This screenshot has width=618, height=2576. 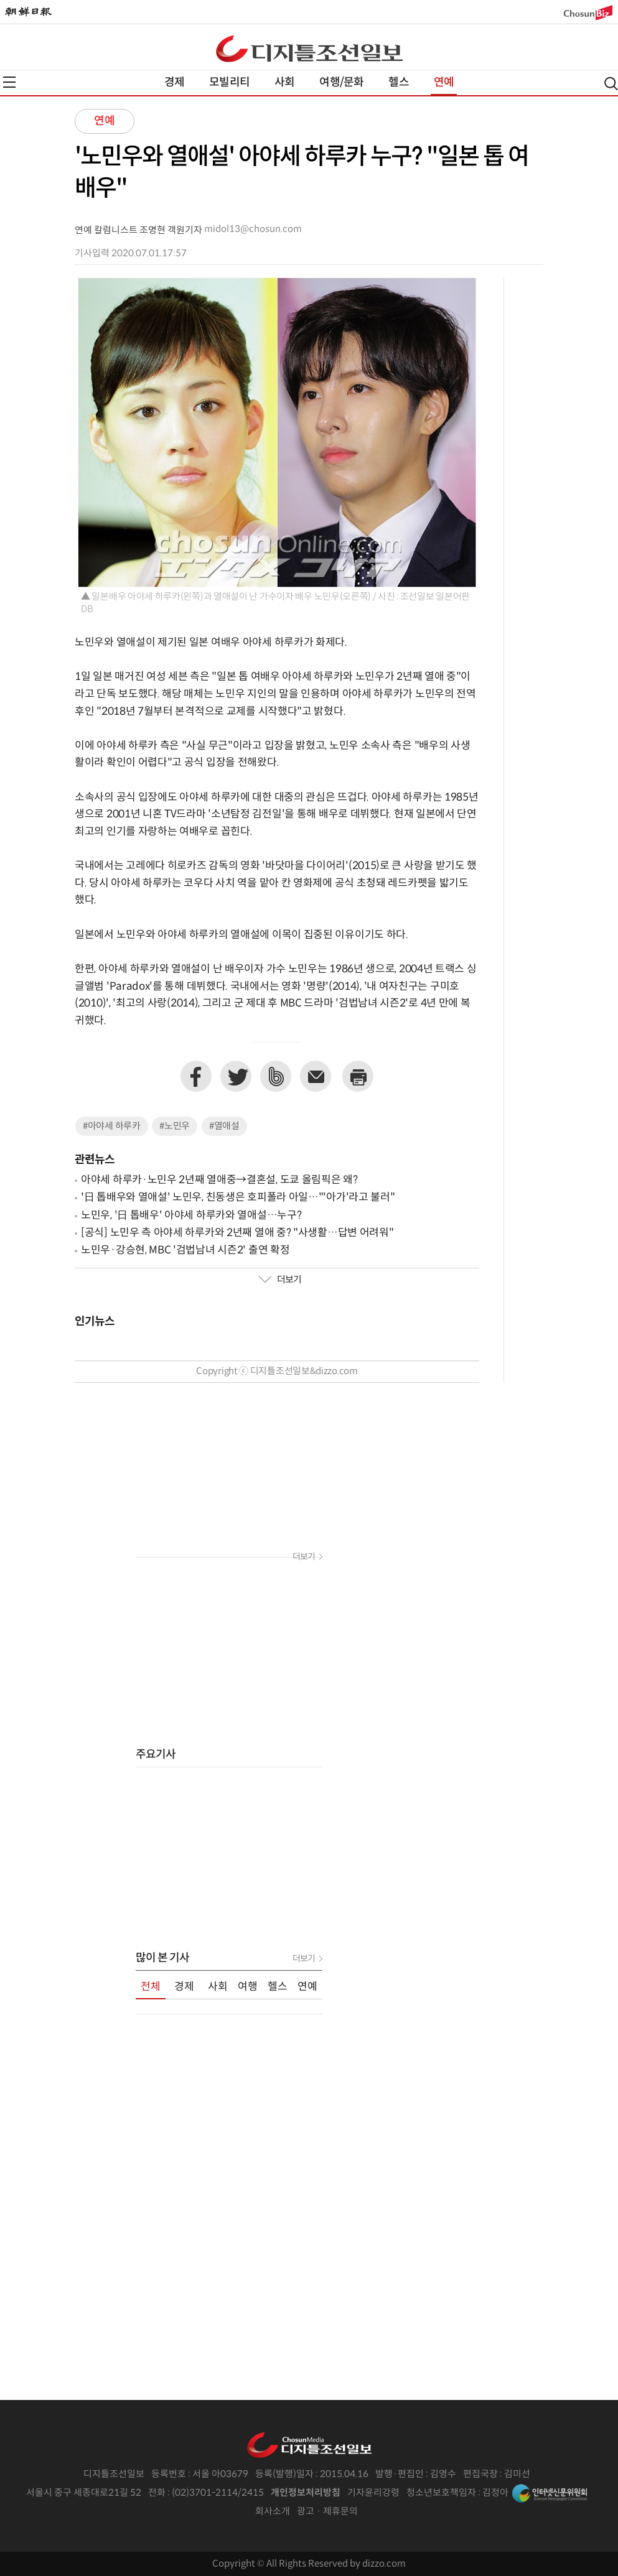 I want to click on 인터넷신문위원회, so click(x=549, y=2493).